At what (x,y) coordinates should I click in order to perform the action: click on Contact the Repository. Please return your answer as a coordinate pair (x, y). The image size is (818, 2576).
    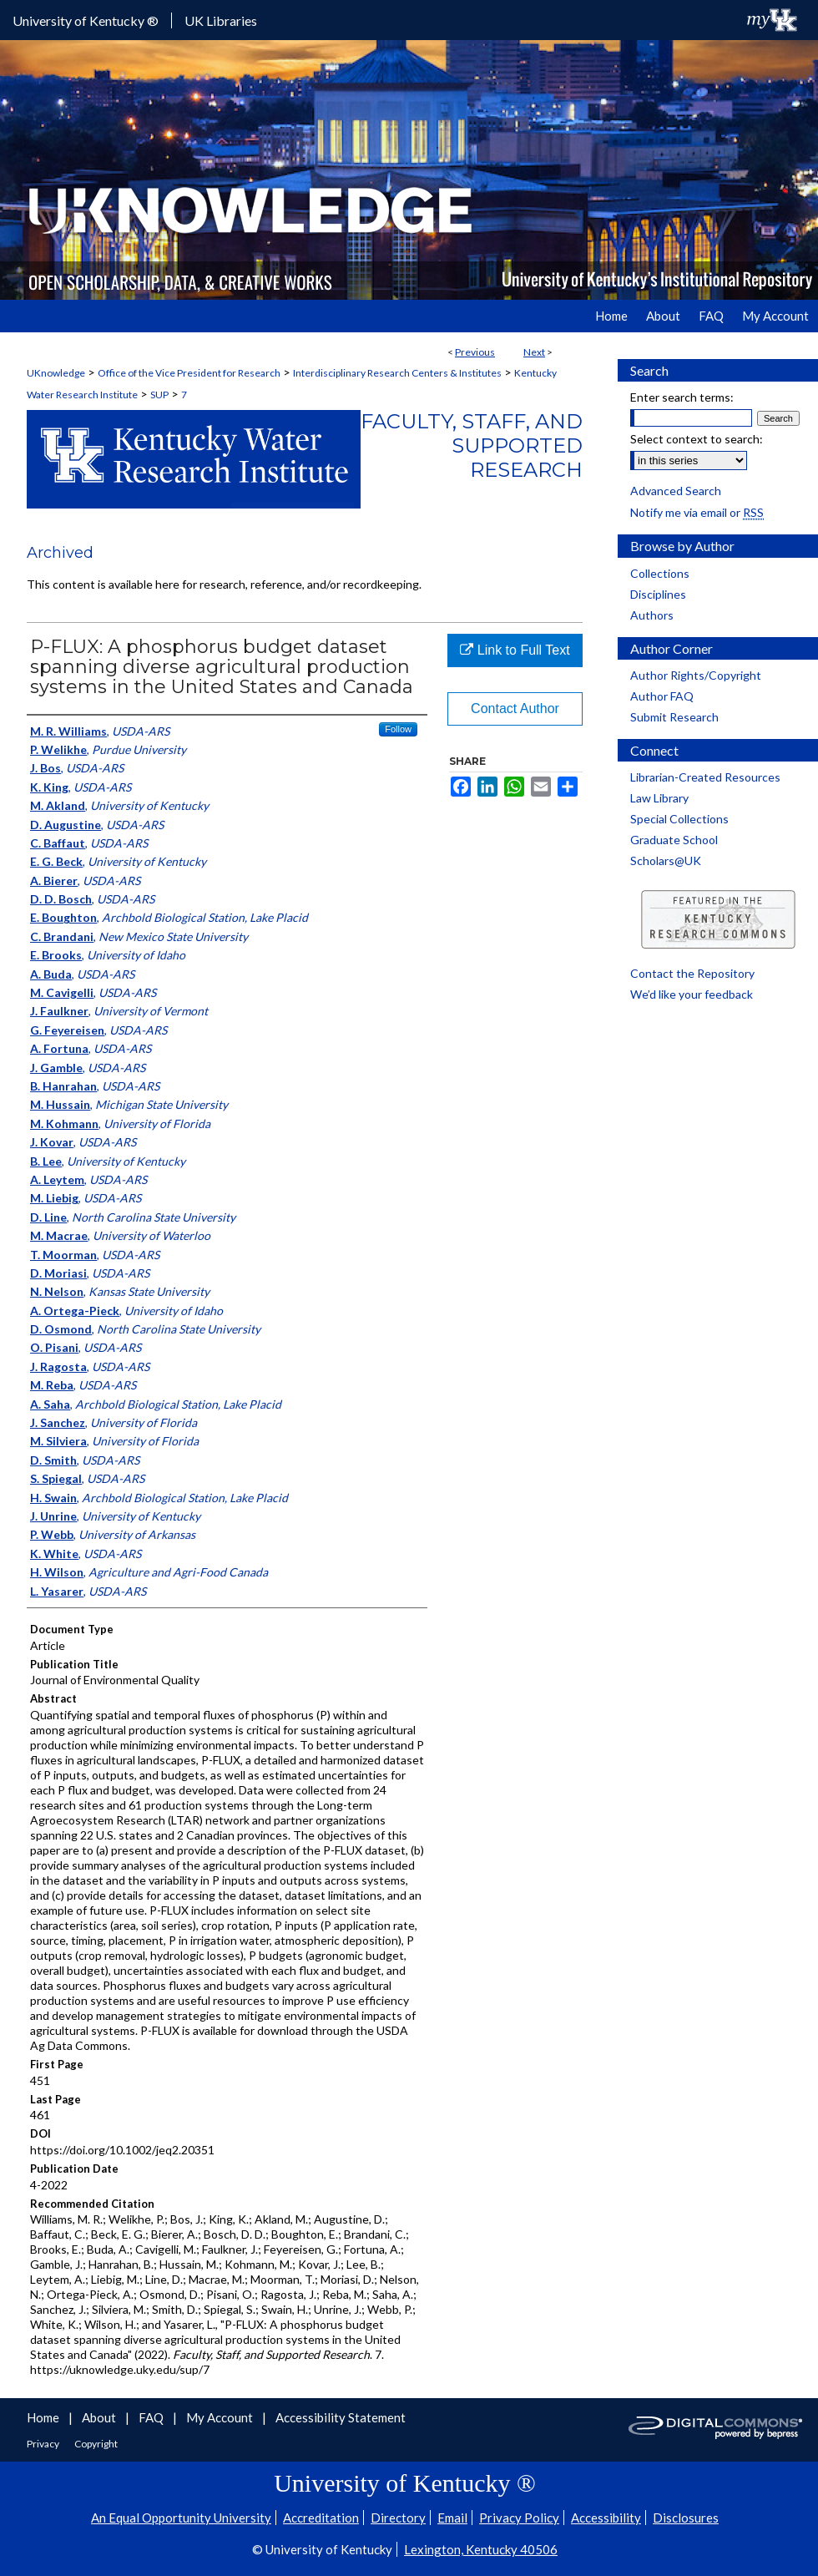
    Looking at the image, I should click on (692, 973).